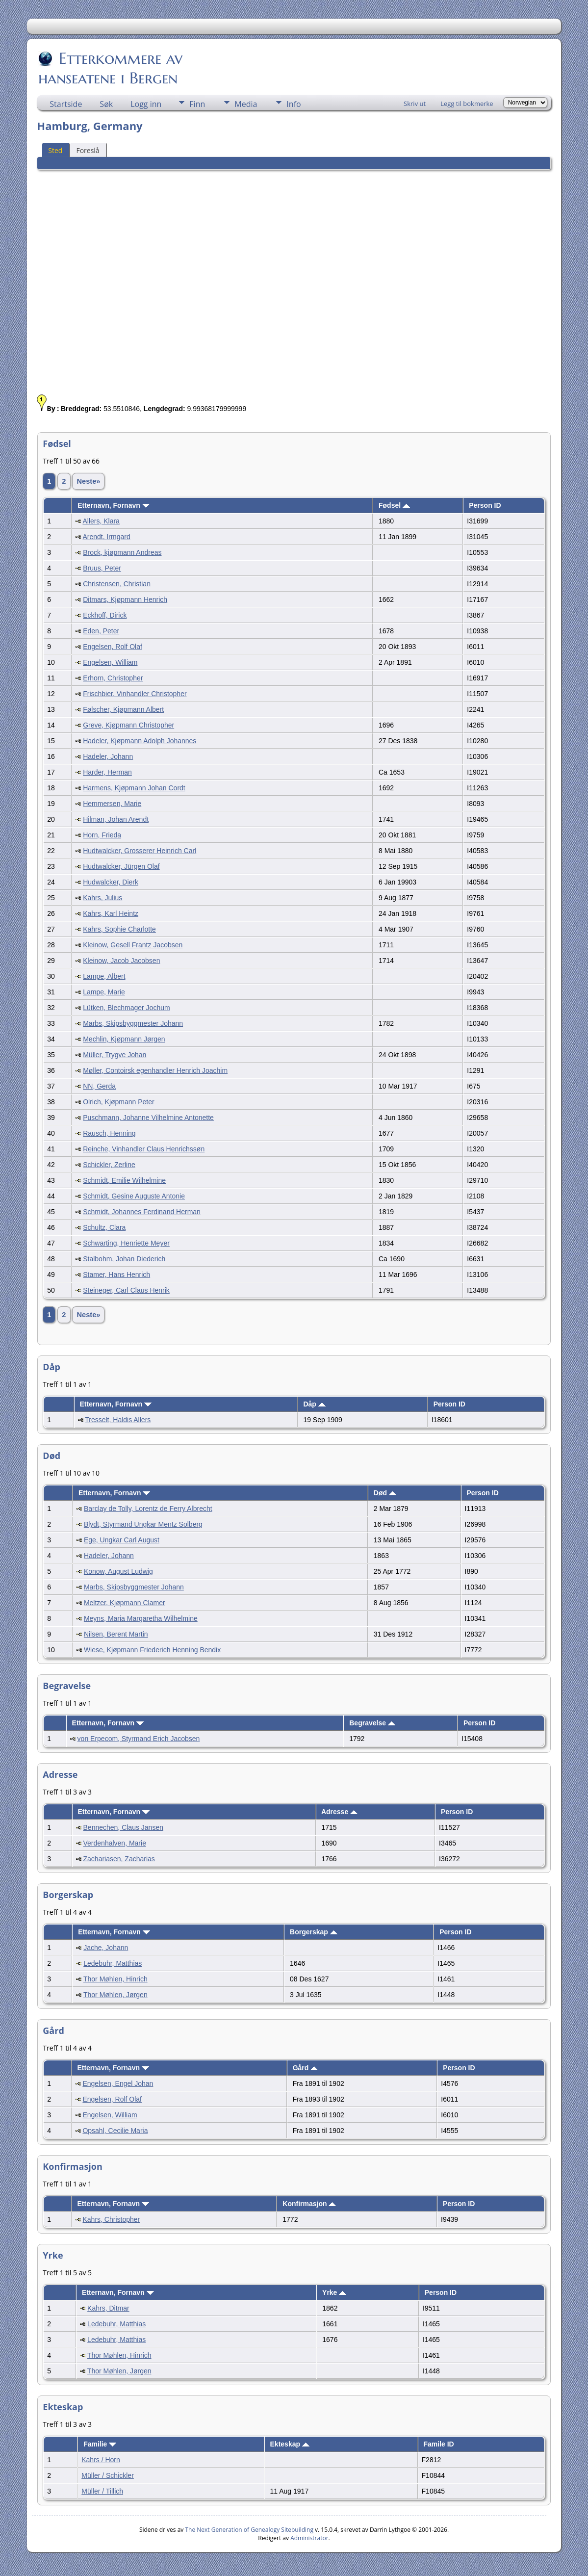 The image size is (588, 2576). I want to click on Borgerskap, so click(313, 1932).